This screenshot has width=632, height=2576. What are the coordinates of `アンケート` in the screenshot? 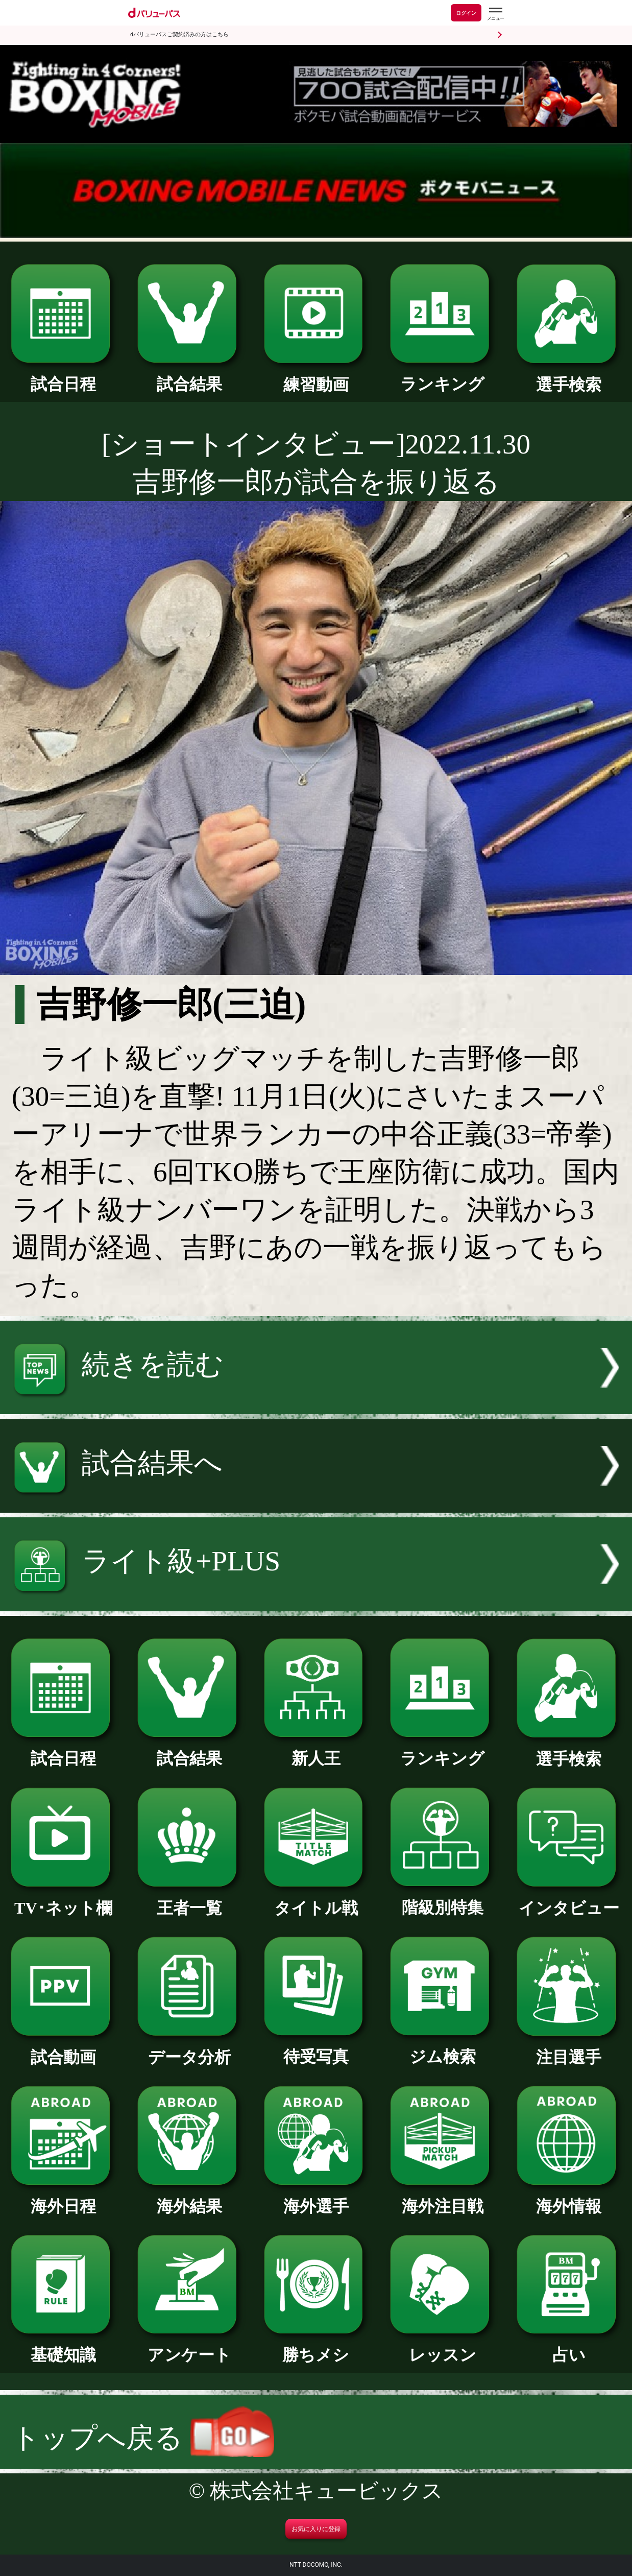 It's located at (189, 2346).